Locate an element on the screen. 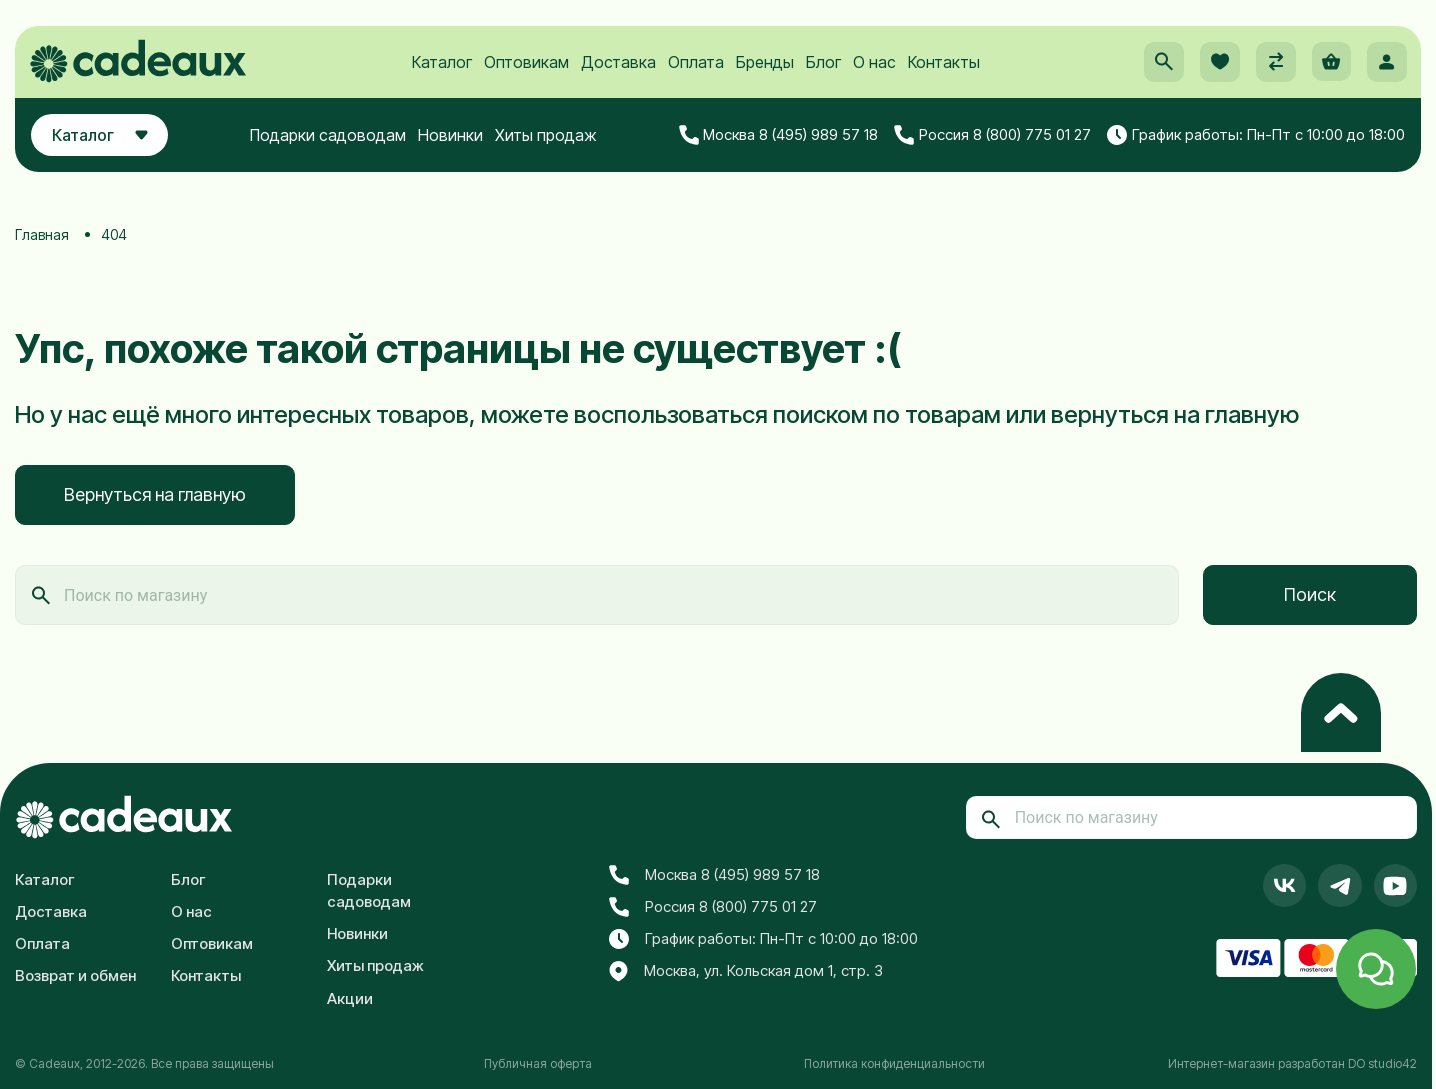 The height and width of the screenshot is (1089, 1436). Вернуться на главную is located at coordinates (155, 494).